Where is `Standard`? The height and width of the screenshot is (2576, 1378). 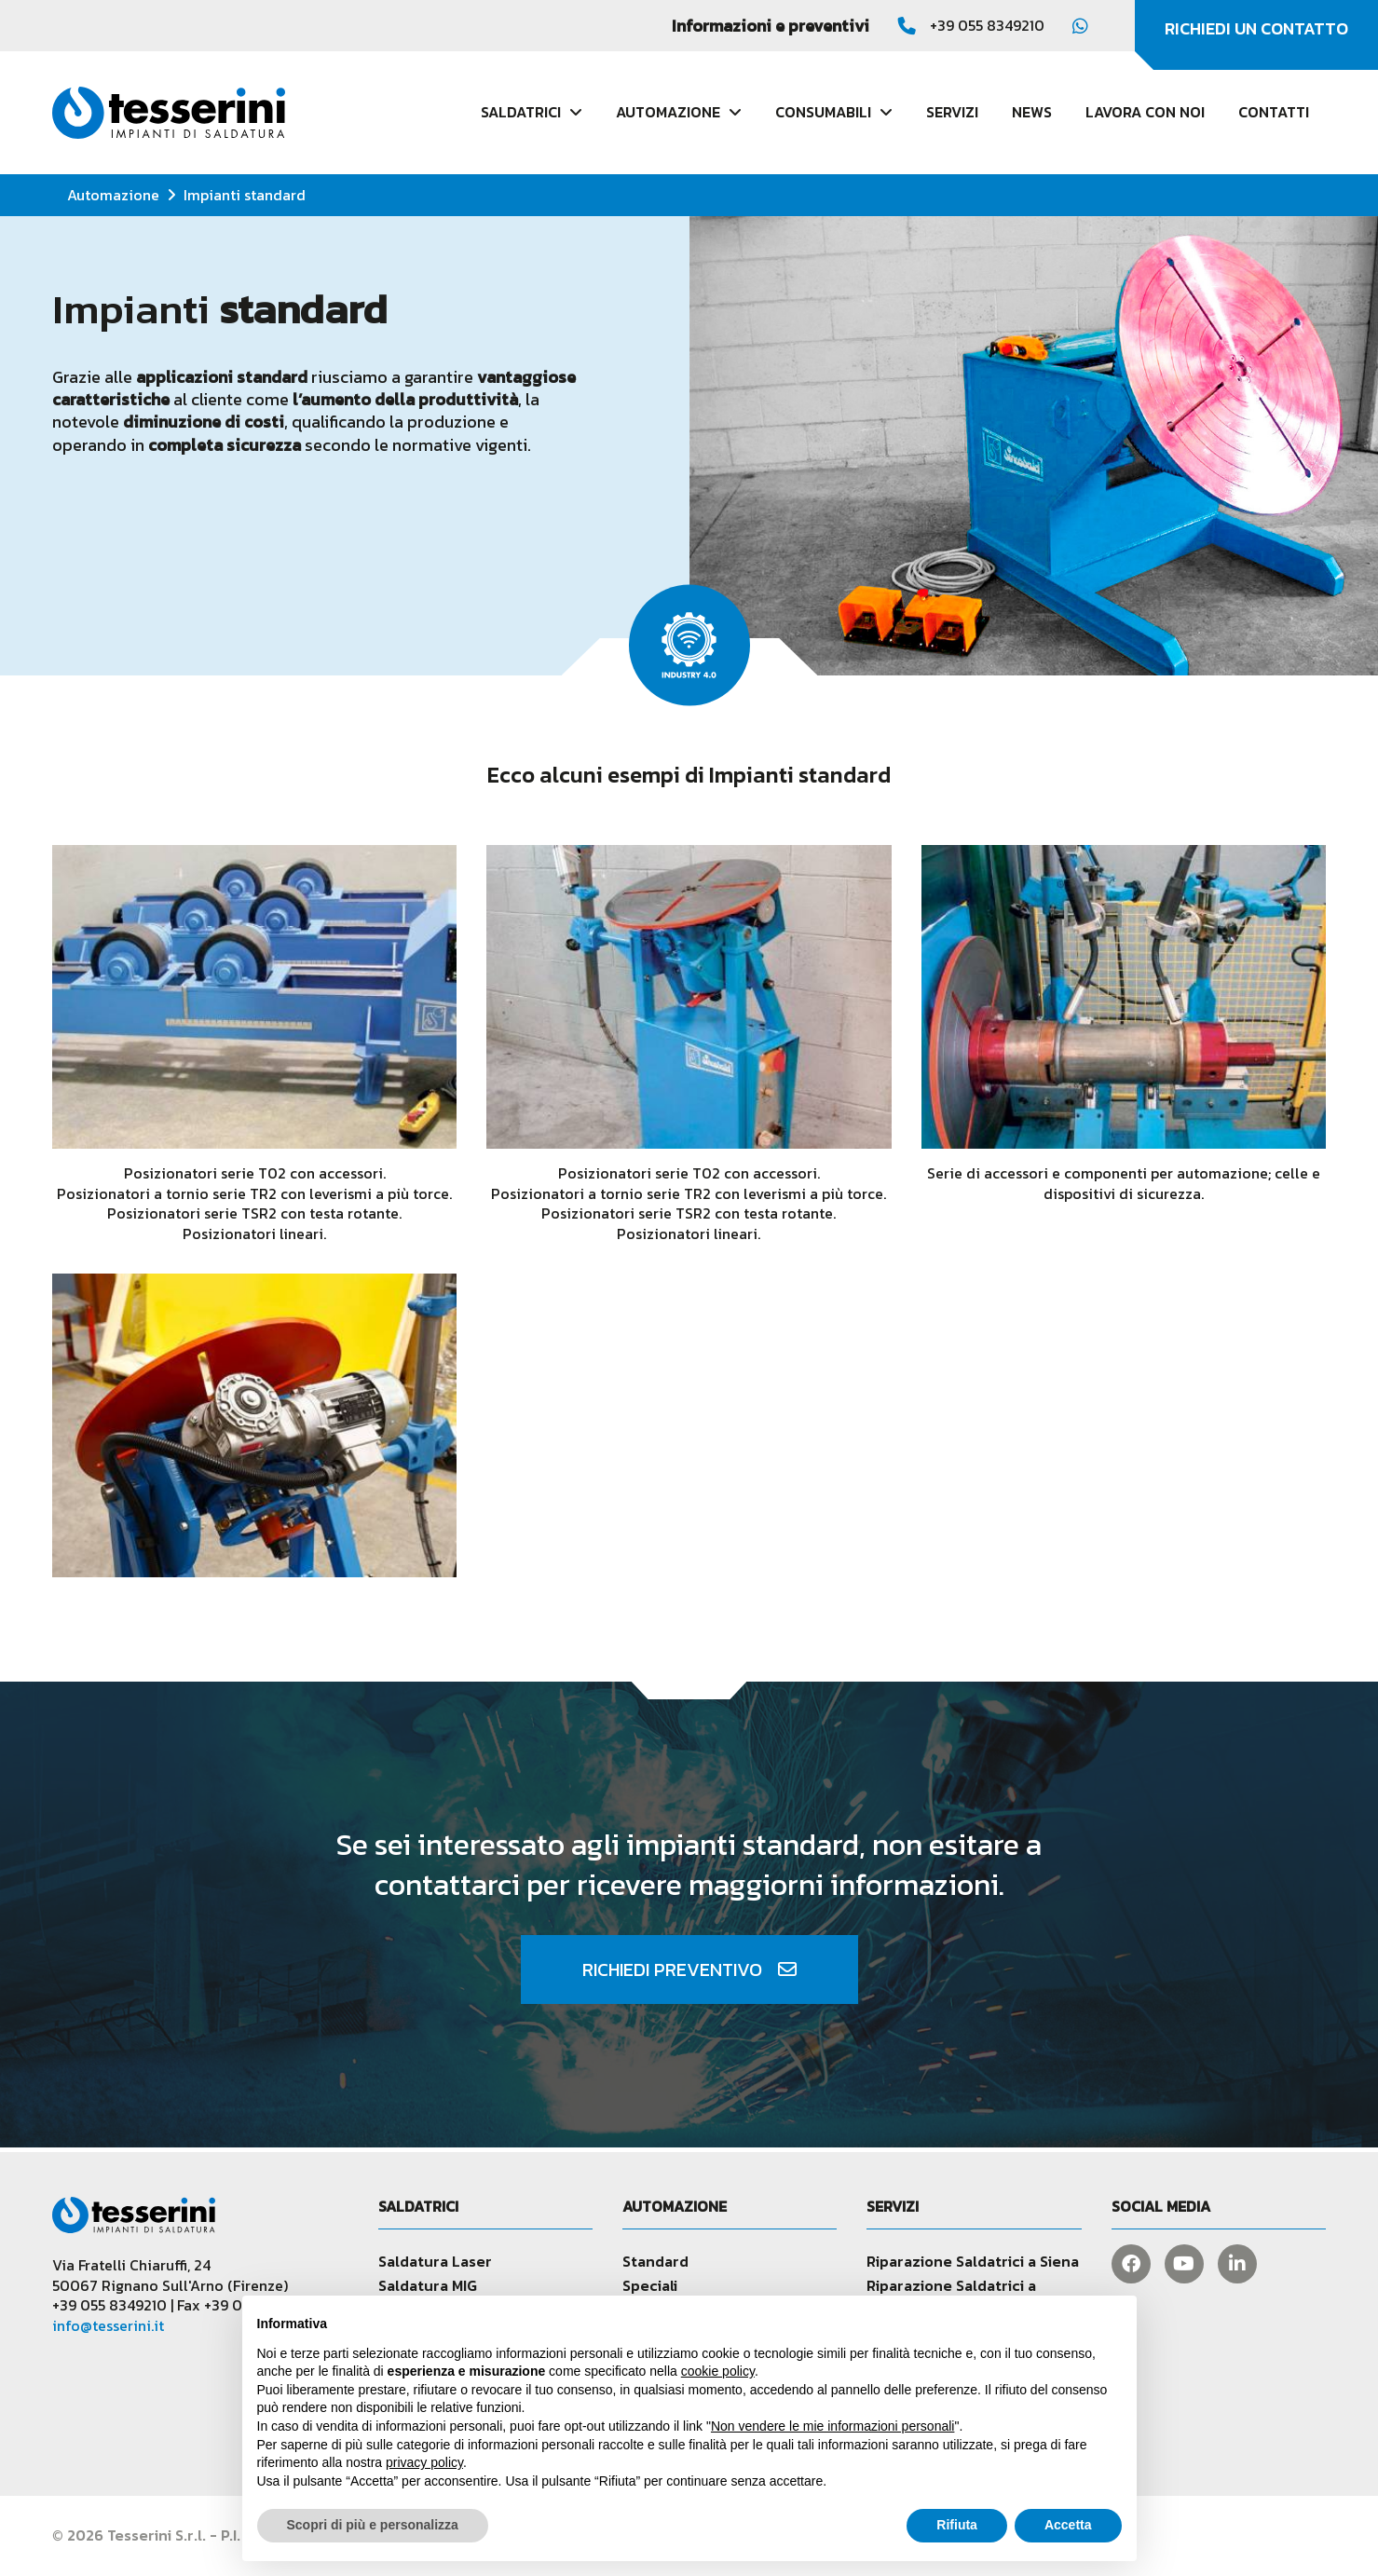 Standard is located at coordinates (655, 2261).